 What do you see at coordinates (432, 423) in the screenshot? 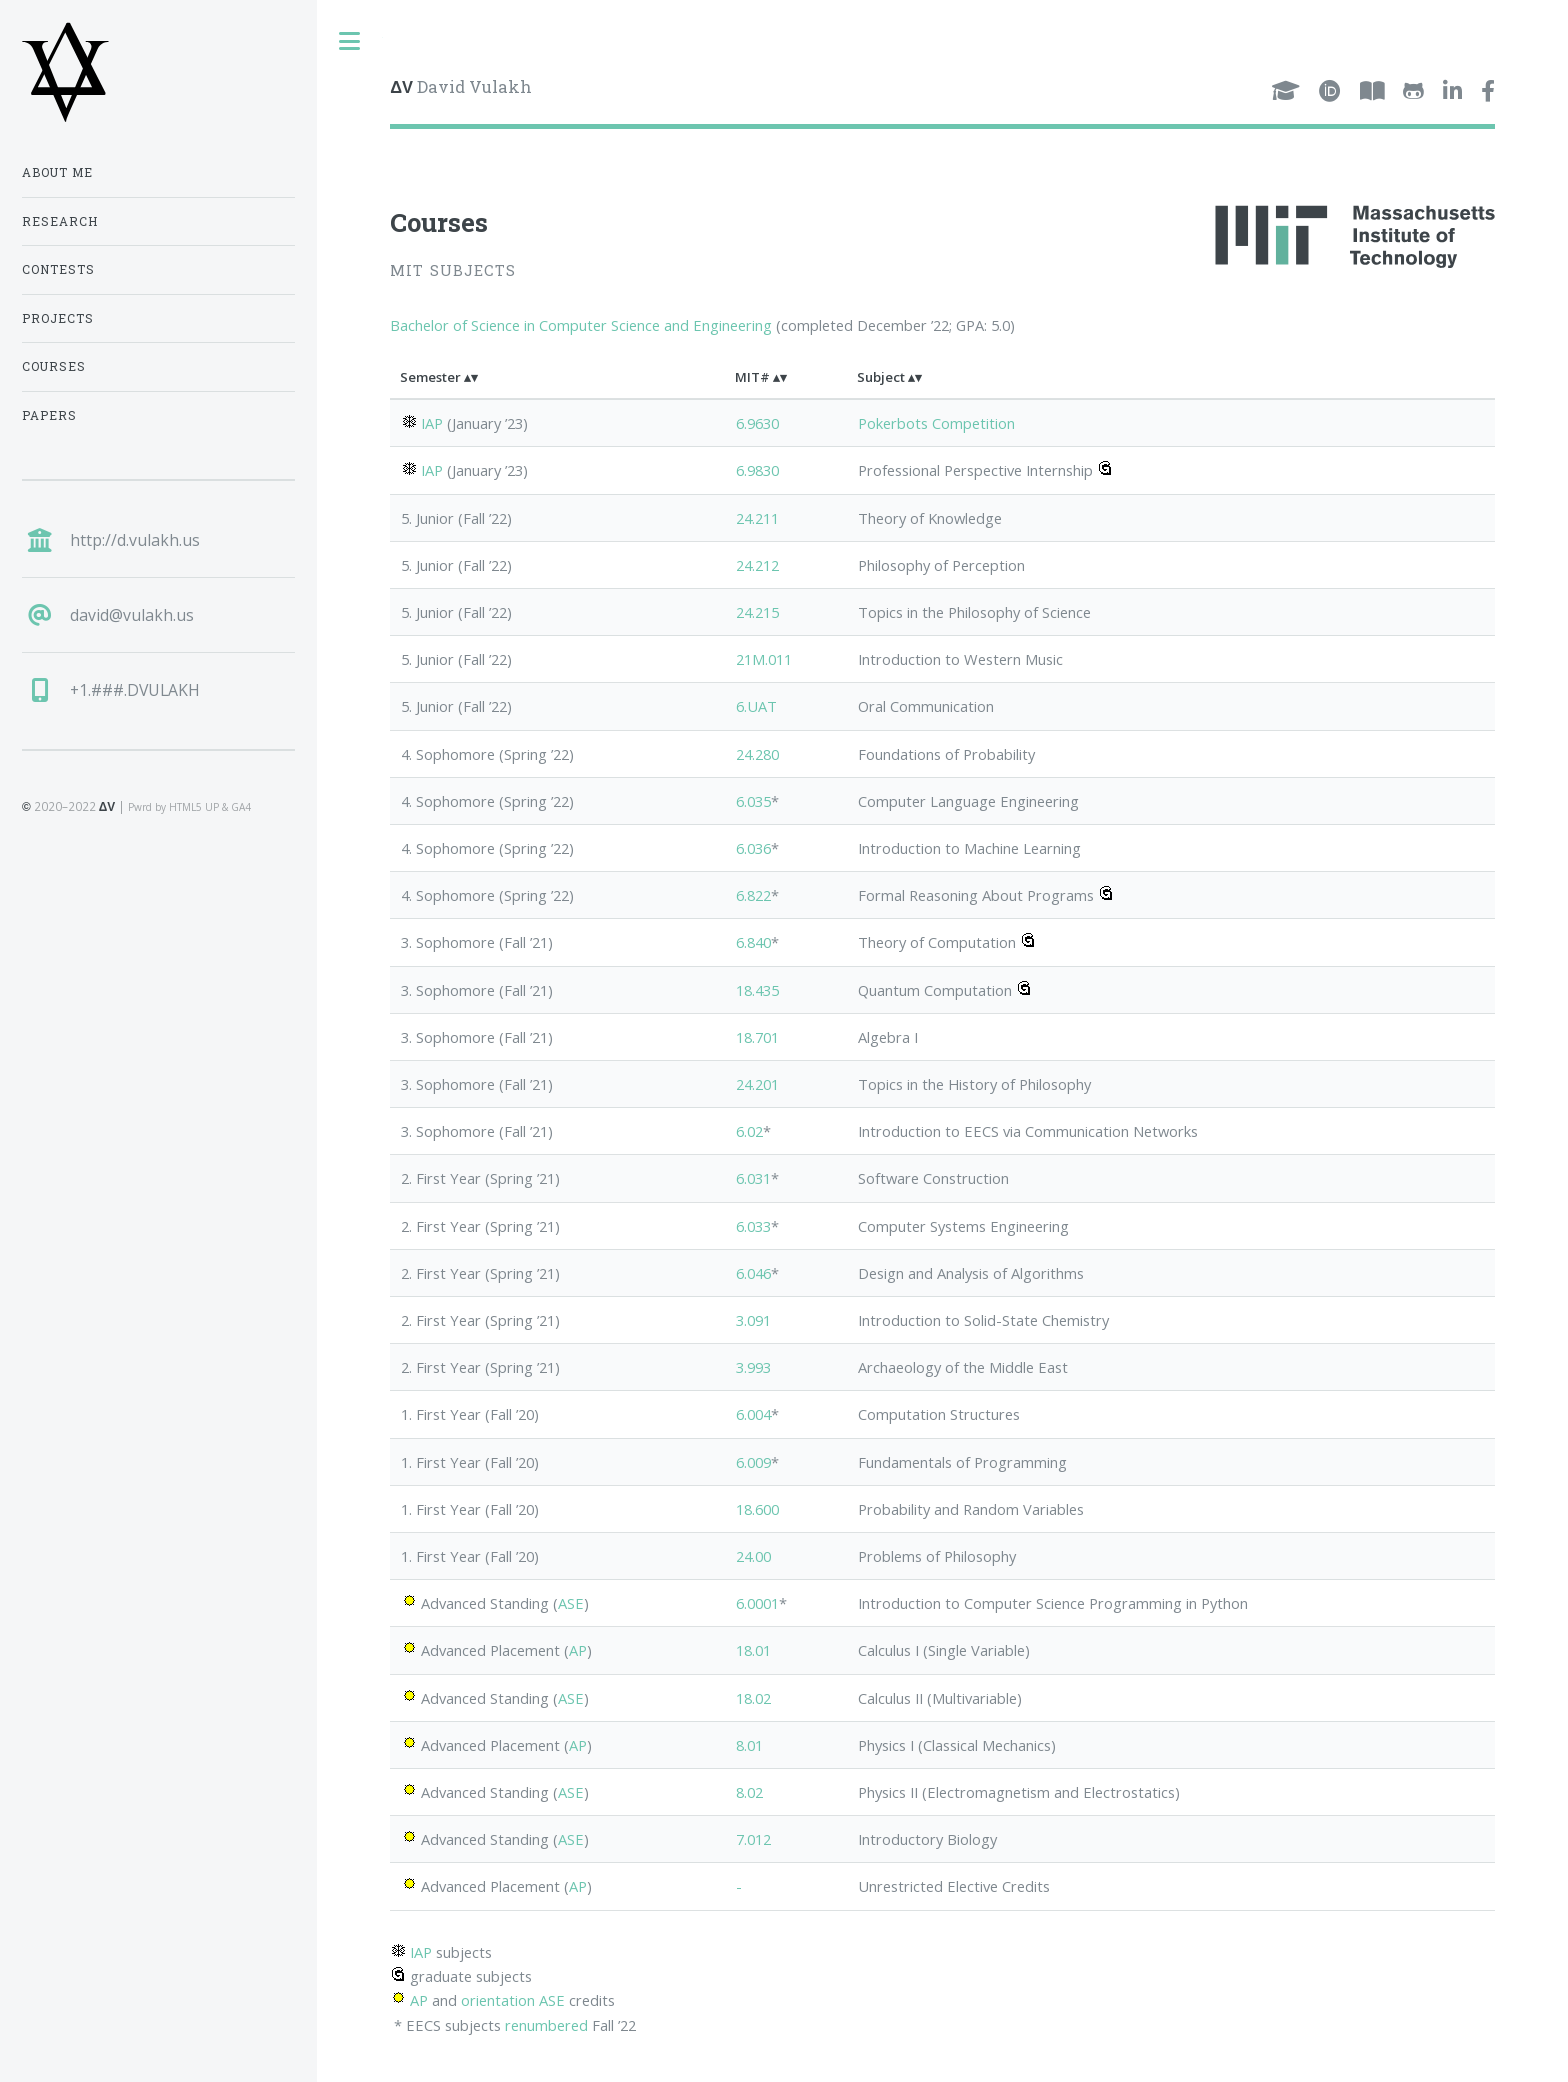
I see `IAP` at bounding box center [432, 423].